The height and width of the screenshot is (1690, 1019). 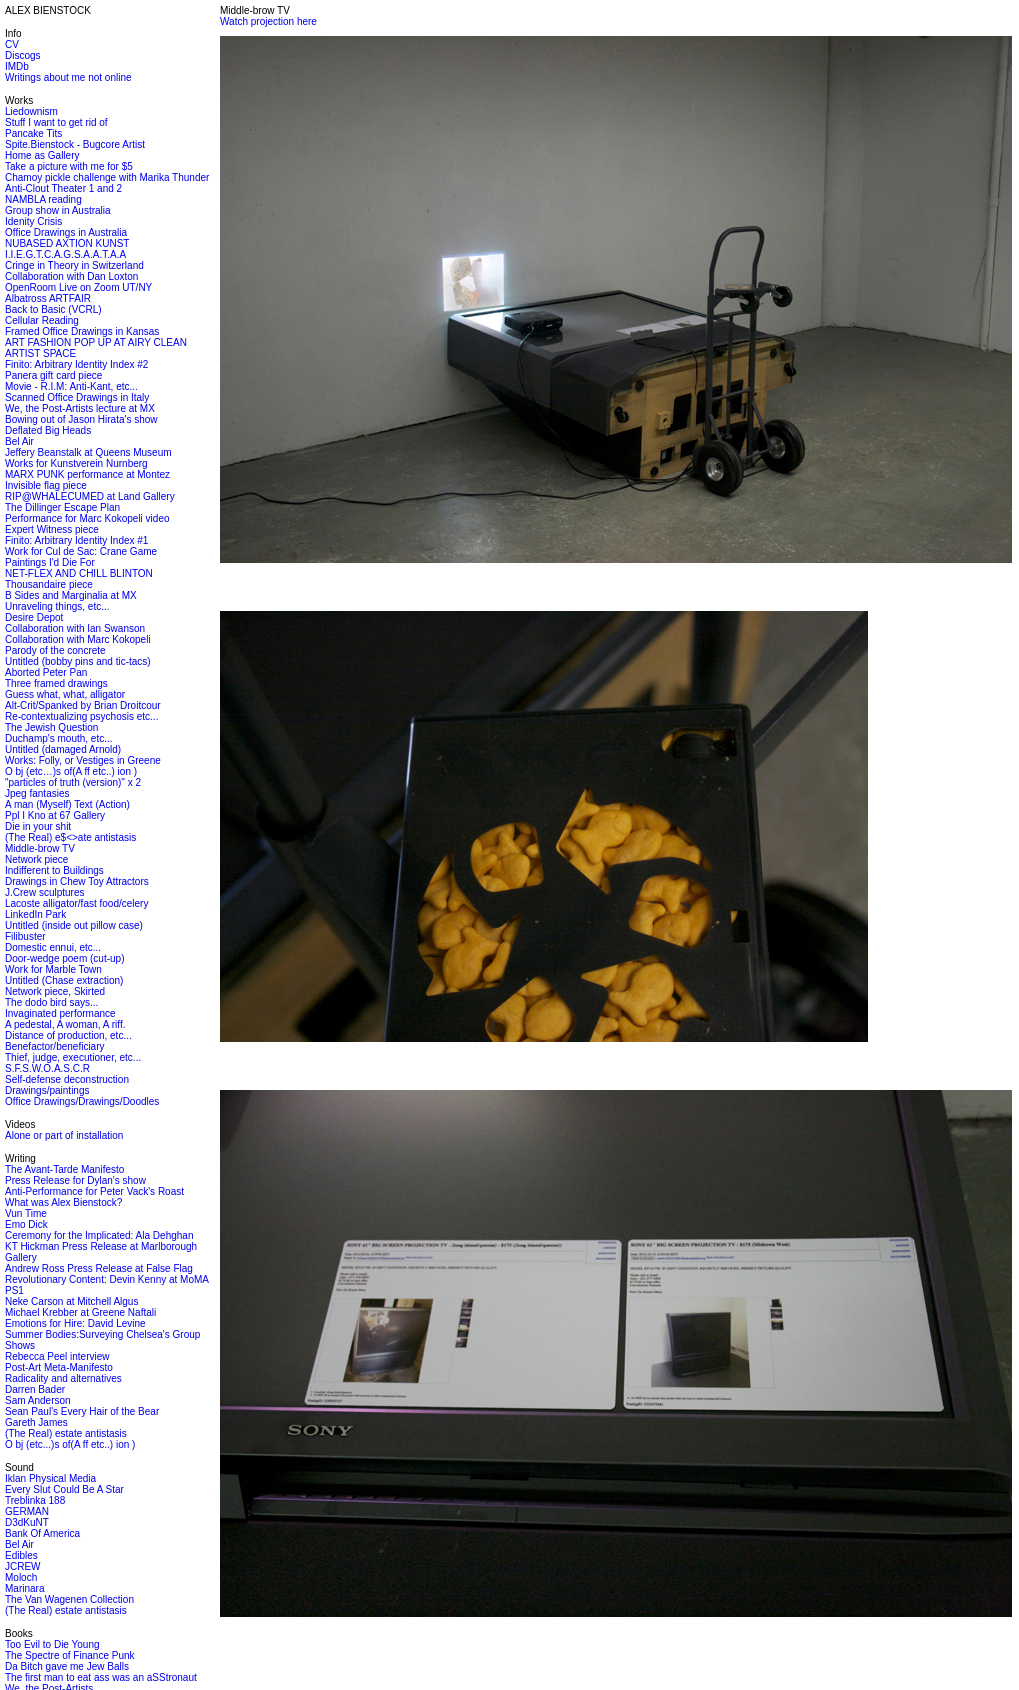 What do you see at coordinates (50, 1478) in the screenshot?
I see `Iklan Physical Media` at bounding box center [50, 1478].